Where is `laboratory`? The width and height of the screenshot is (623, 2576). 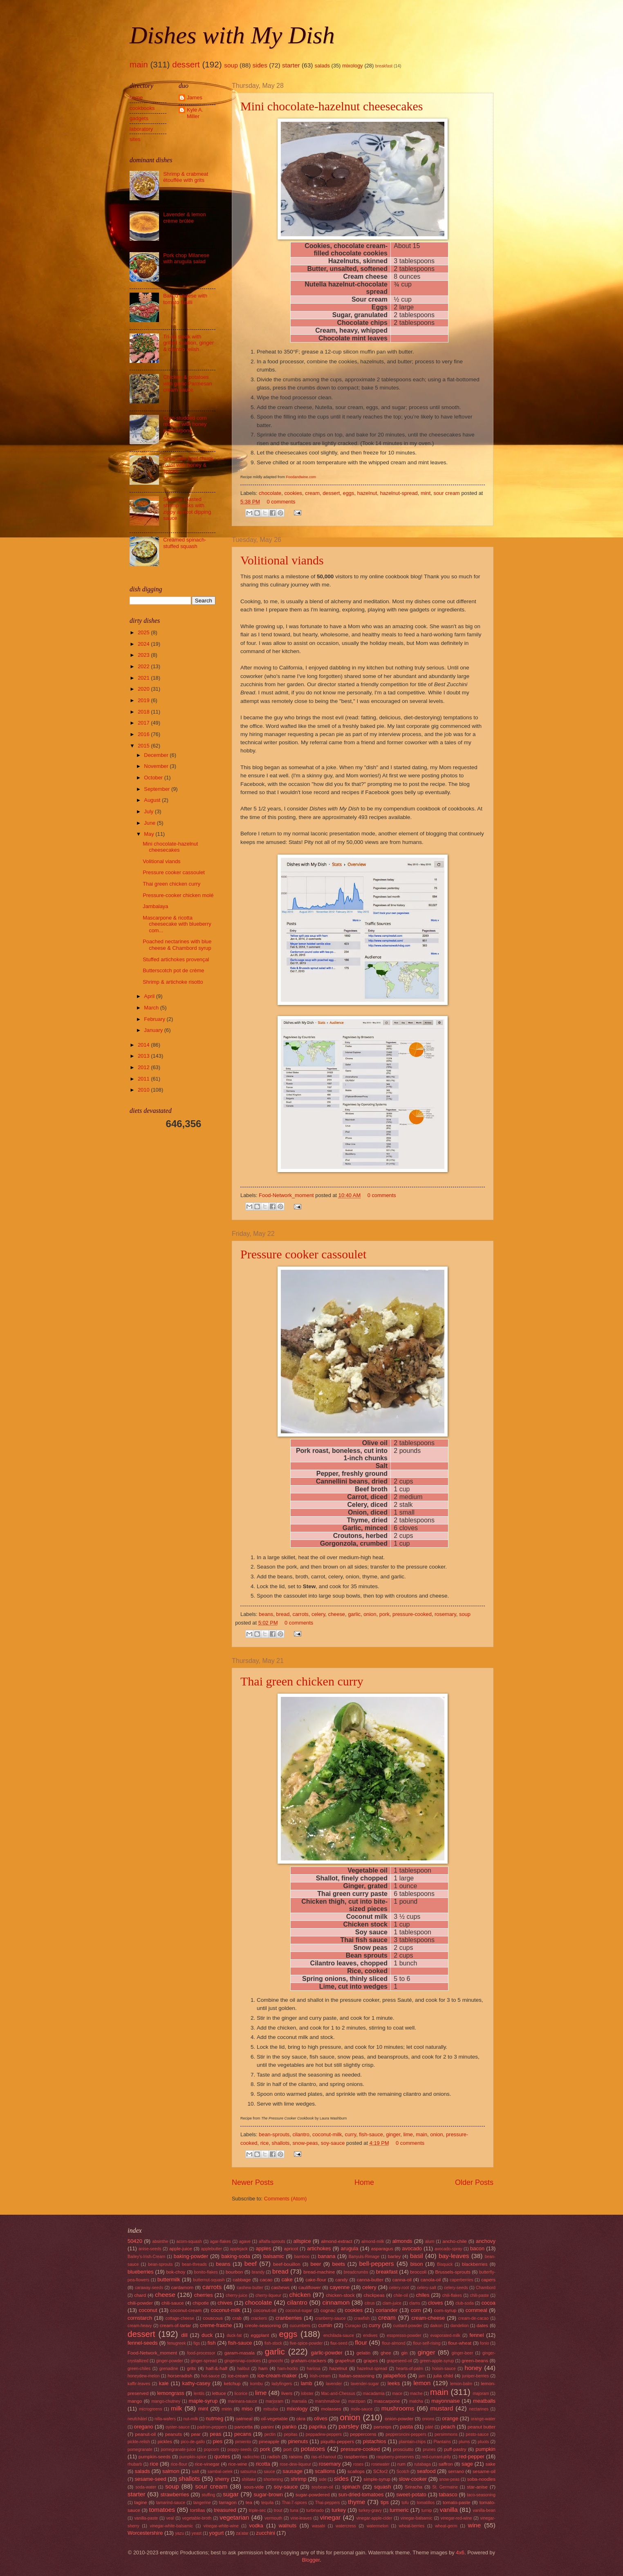
laboratory is located at coordinates (141, 129).